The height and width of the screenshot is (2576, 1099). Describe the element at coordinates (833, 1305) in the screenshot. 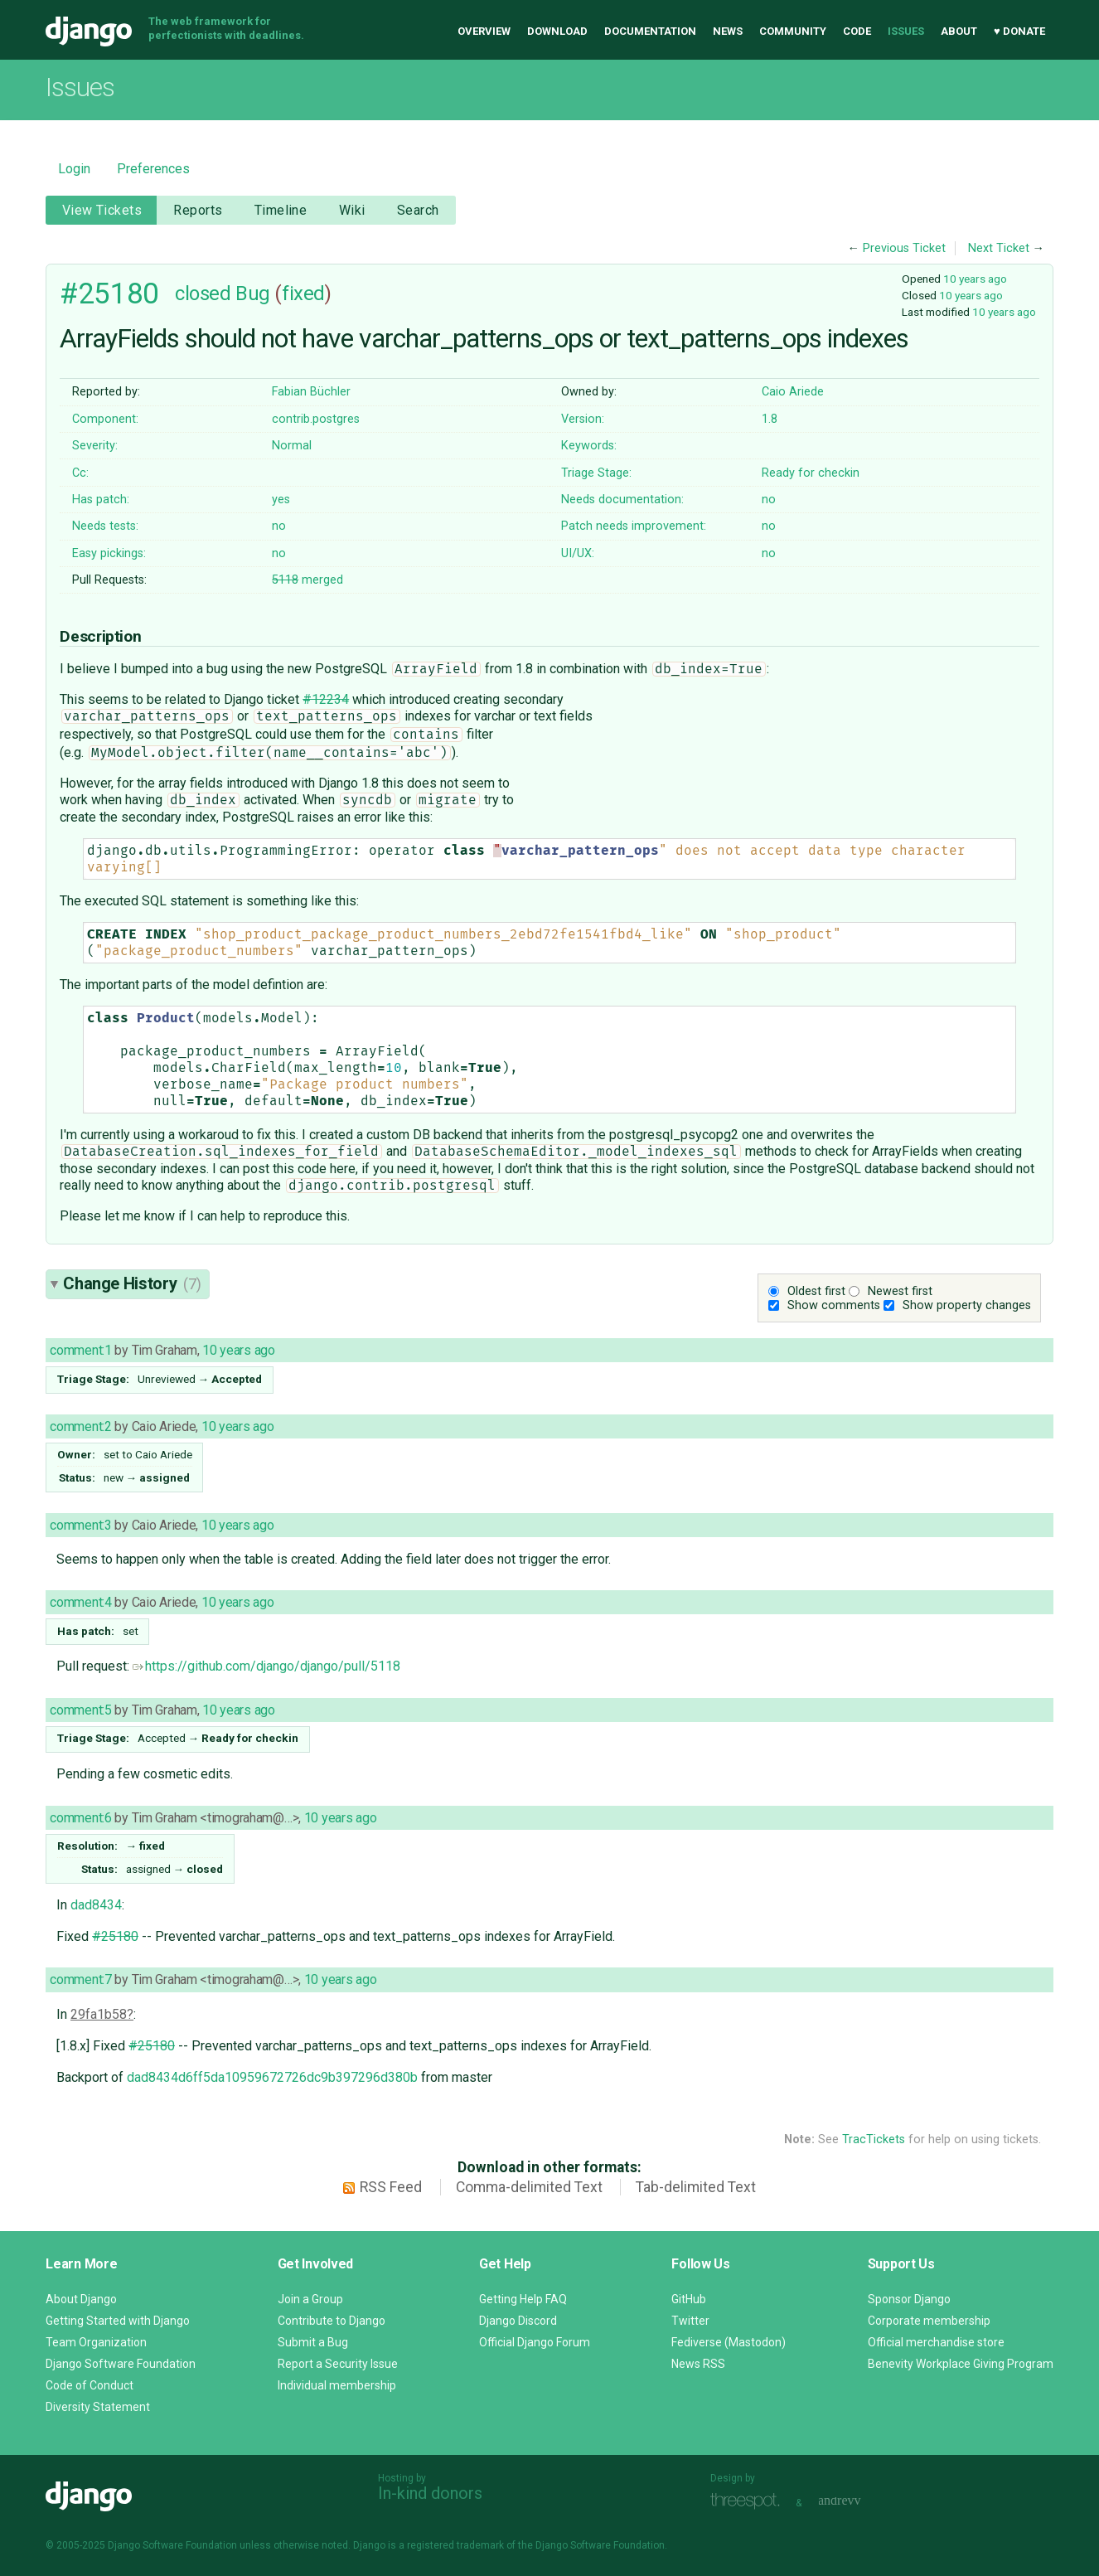

I see `Show comments` at that location.